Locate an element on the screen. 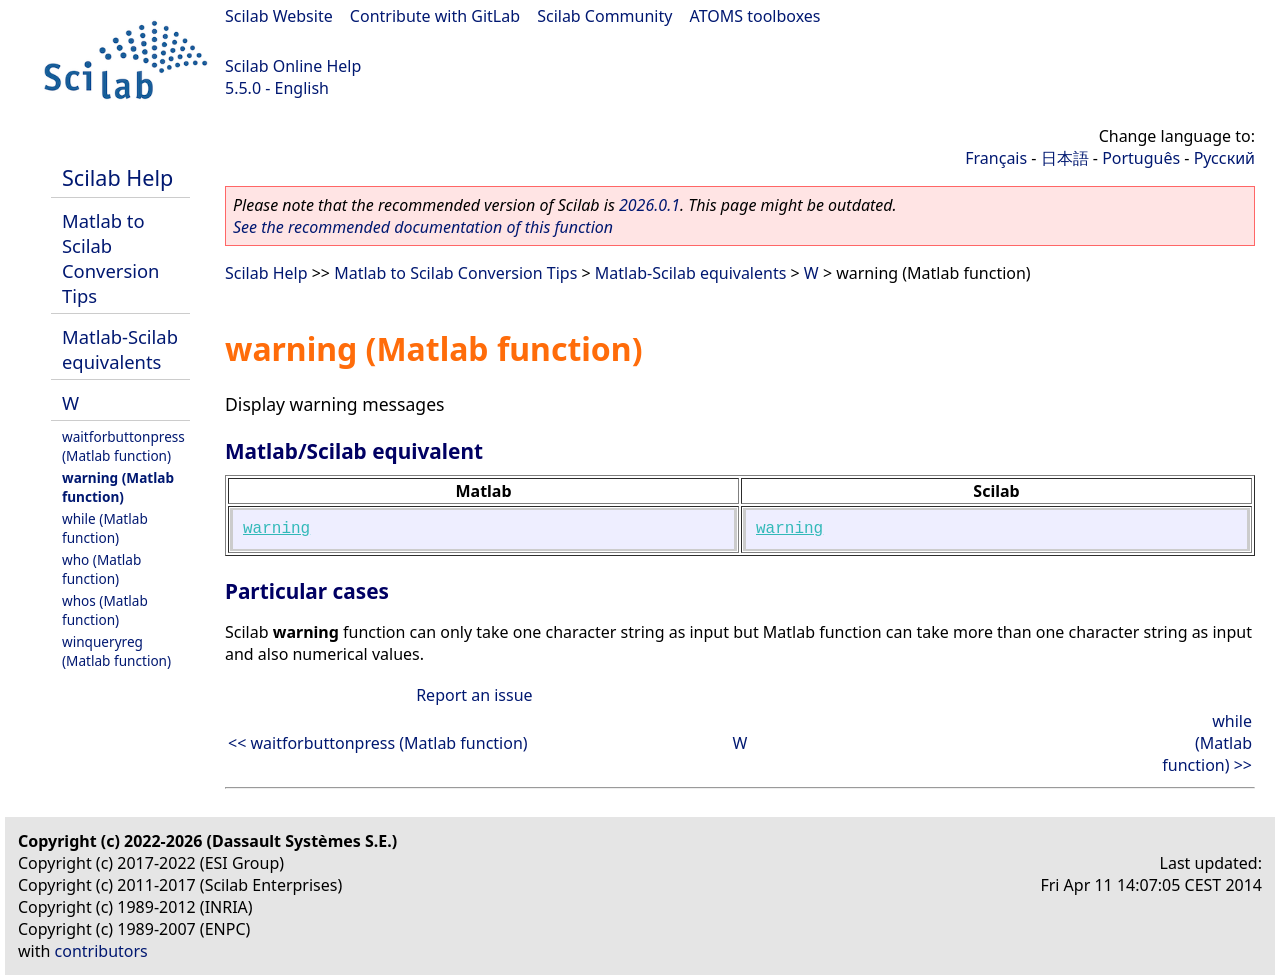 The height and width of the screenshot is (980, 1280). 日本語 is located at coordinates (1065, 158).